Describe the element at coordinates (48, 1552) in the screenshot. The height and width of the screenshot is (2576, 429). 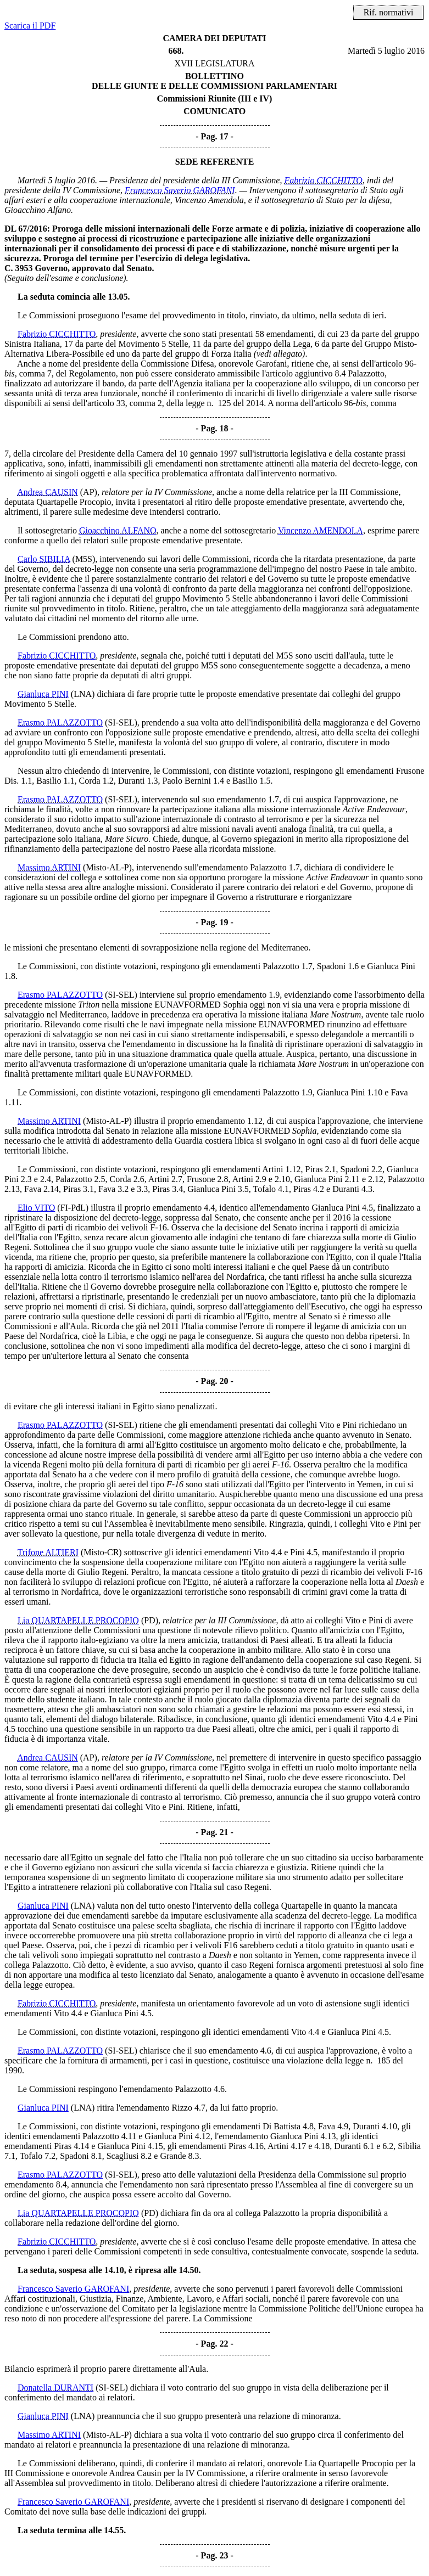
I see `Trifone ALTIERI` at that location.